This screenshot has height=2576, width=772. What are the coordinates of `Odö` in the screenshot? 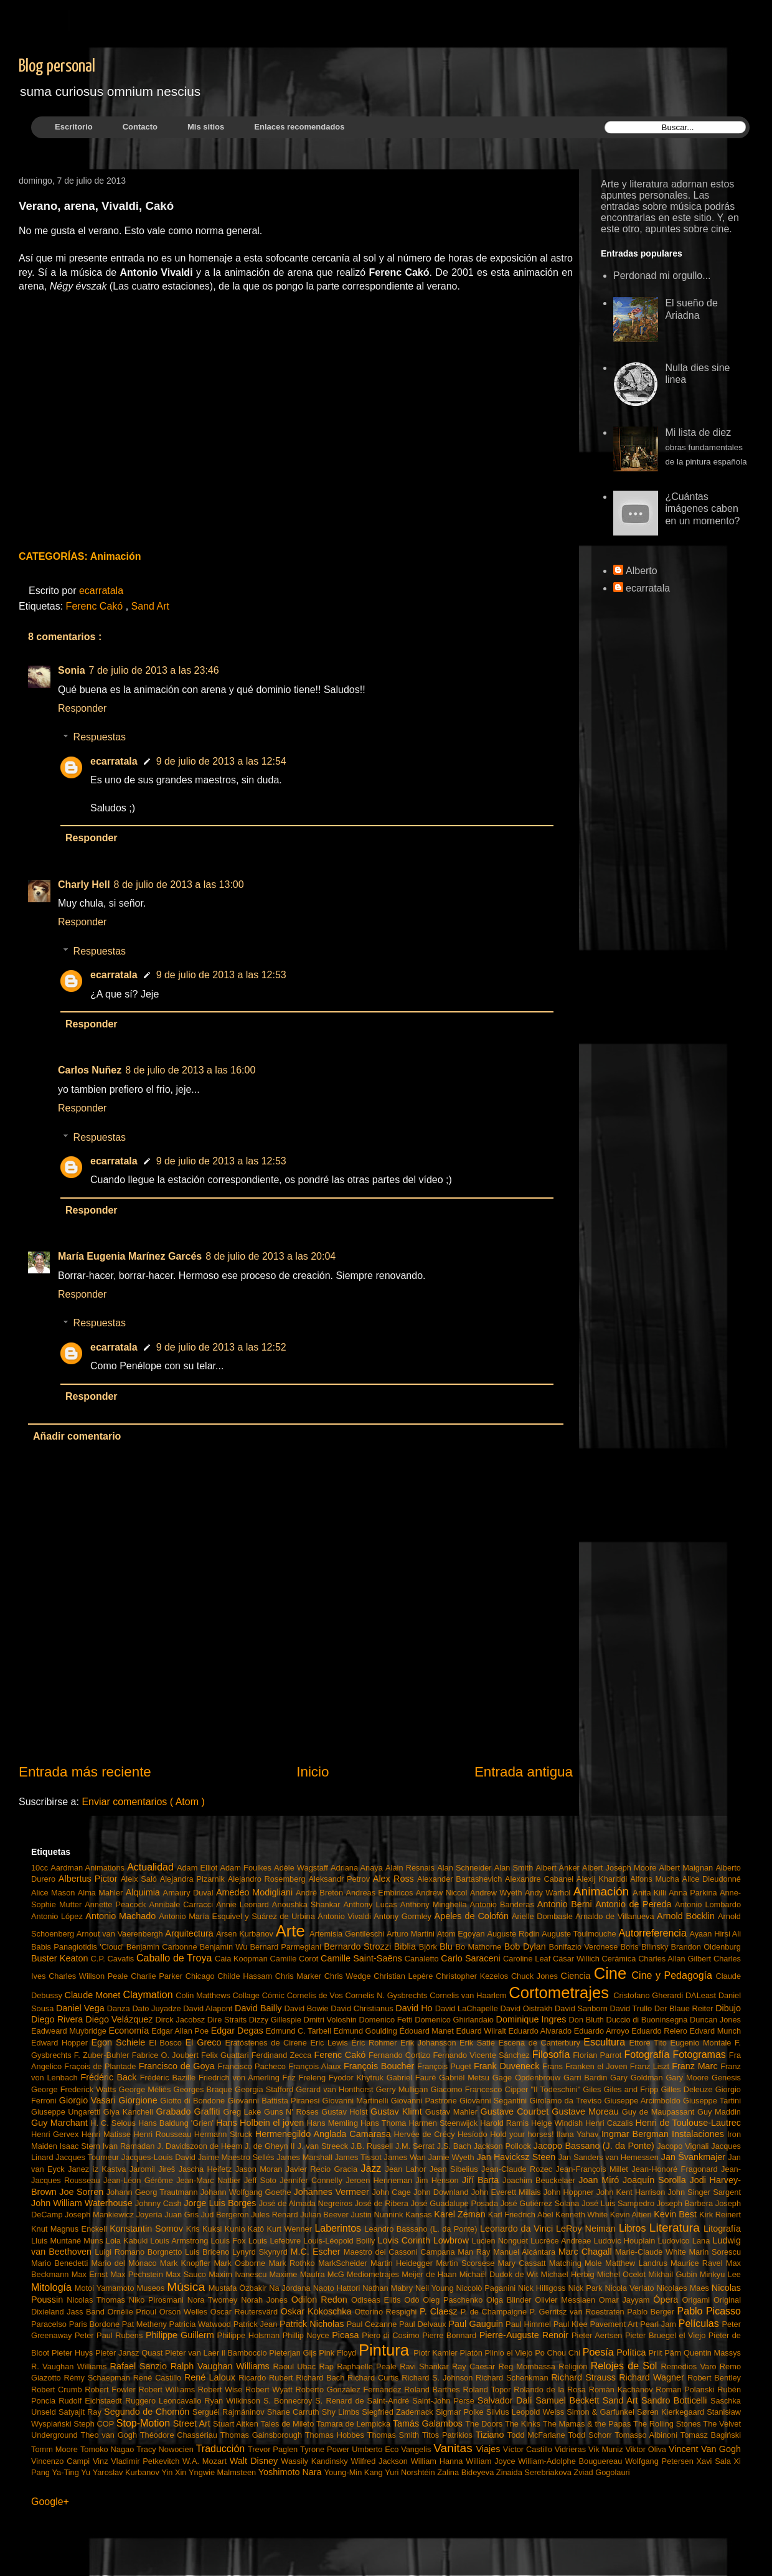 It's located at (413, 2300).